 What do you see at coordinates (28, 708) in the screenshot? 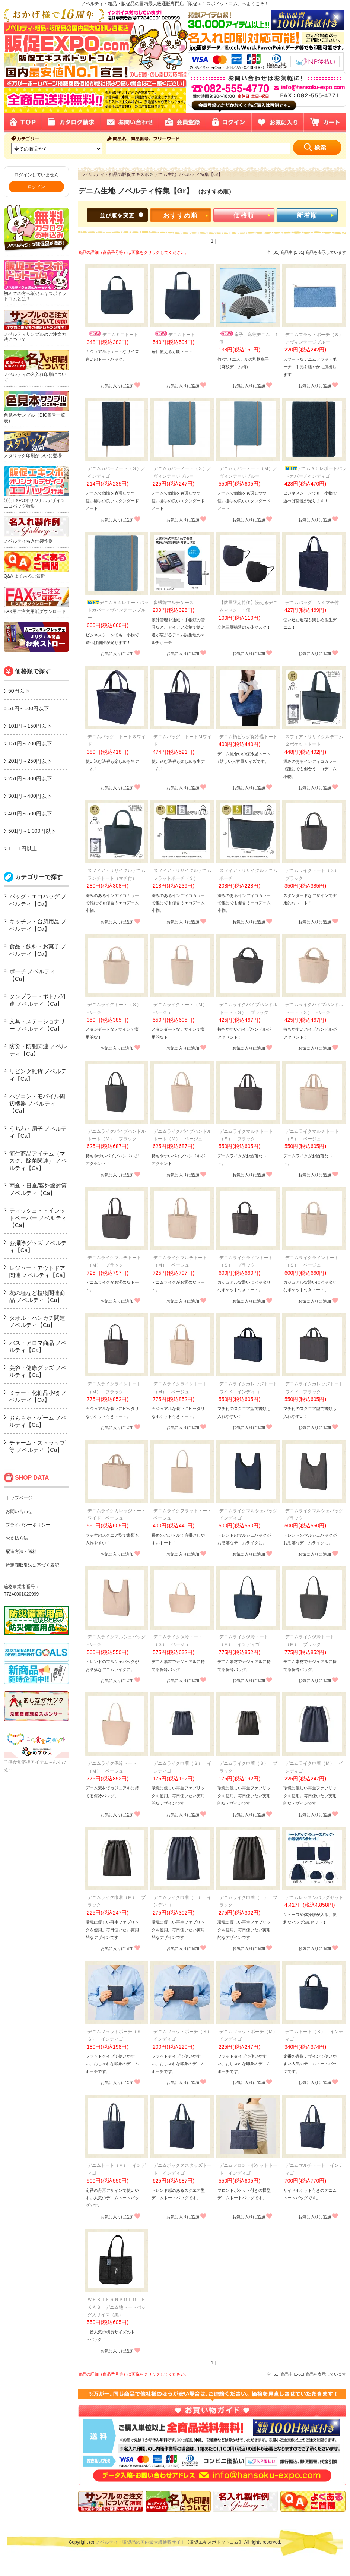
I see `51円～100円以下` at bounding box center [28, 708].